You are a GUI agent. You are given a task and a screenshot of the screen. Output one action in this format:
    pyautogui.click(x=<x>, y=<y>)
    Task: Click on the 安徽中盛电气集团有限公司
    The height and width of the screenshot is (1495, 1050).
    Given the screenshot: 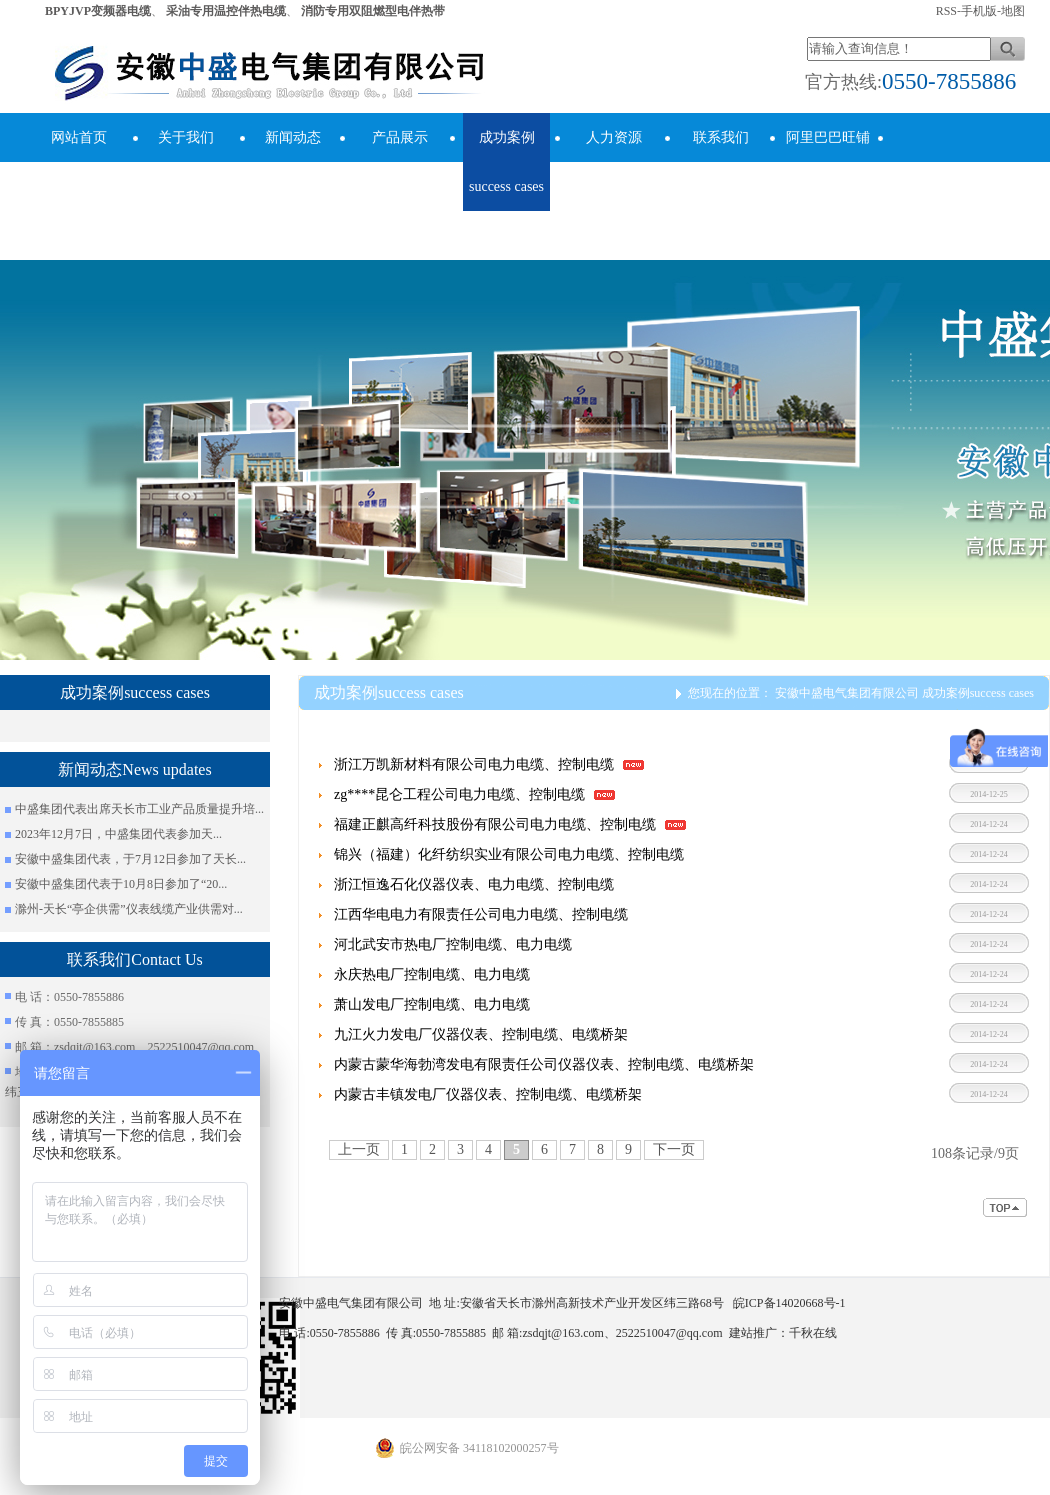 What is the action you would take?
    pyautogui.click(x=847, y=693)
    